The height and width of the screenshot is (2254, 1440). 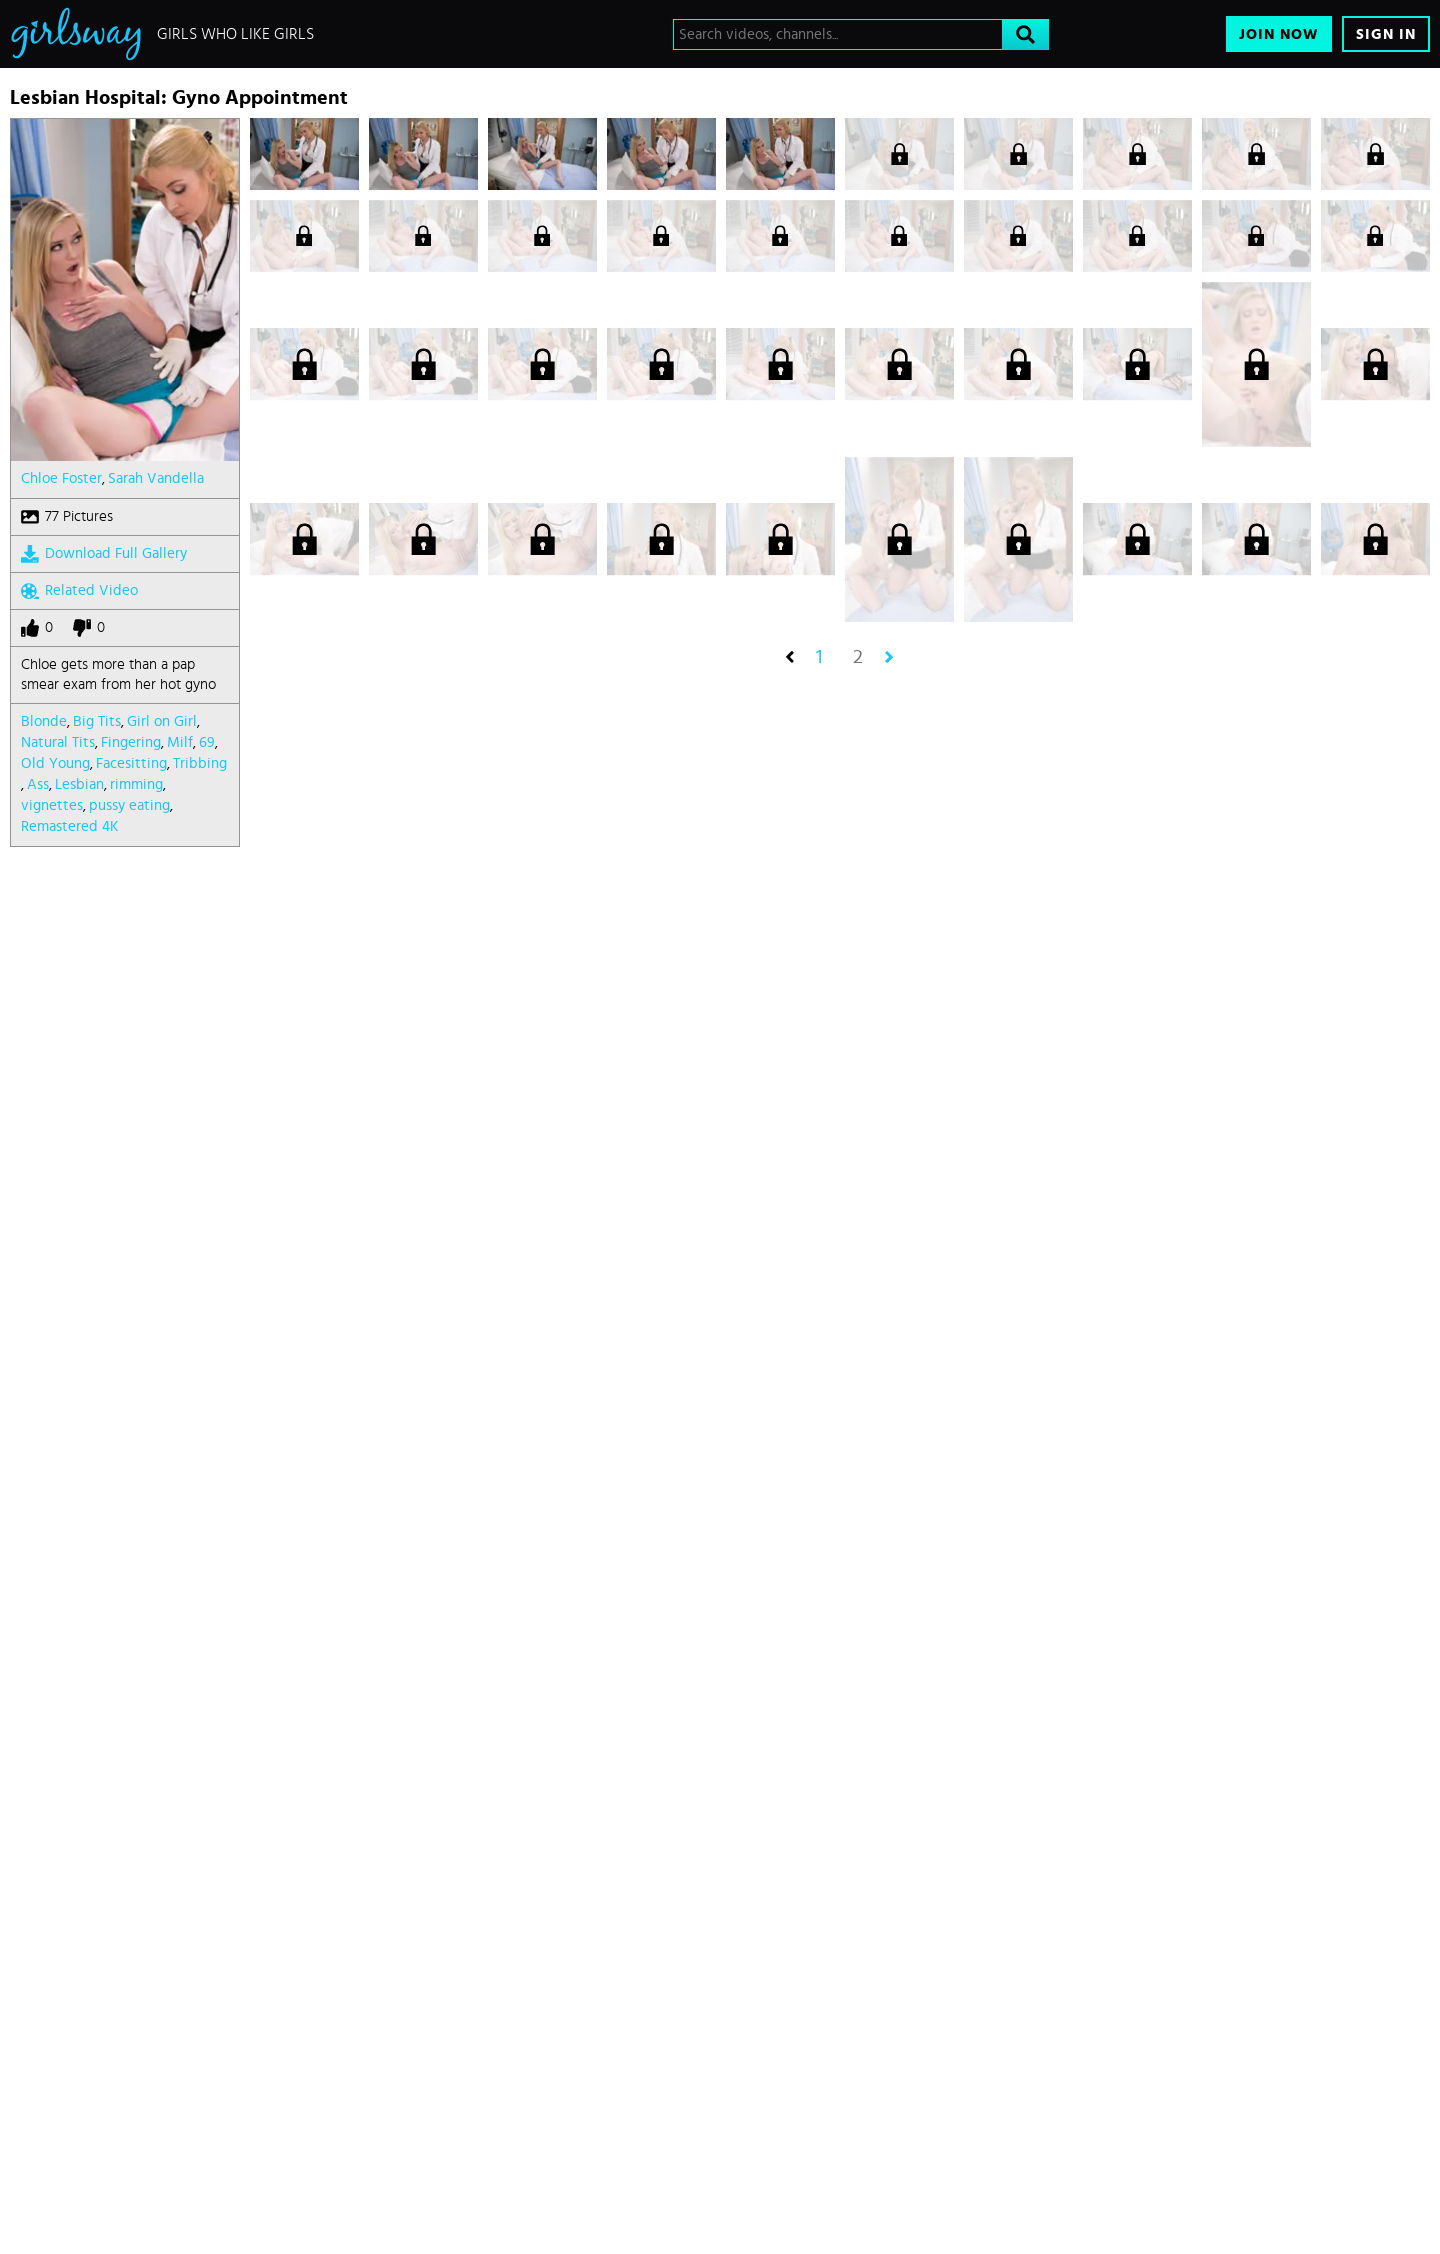 What do you see at coordinates (156, 478) in the screenshot?
I see `Sarah Vandella` at bounding box center [156, 478].